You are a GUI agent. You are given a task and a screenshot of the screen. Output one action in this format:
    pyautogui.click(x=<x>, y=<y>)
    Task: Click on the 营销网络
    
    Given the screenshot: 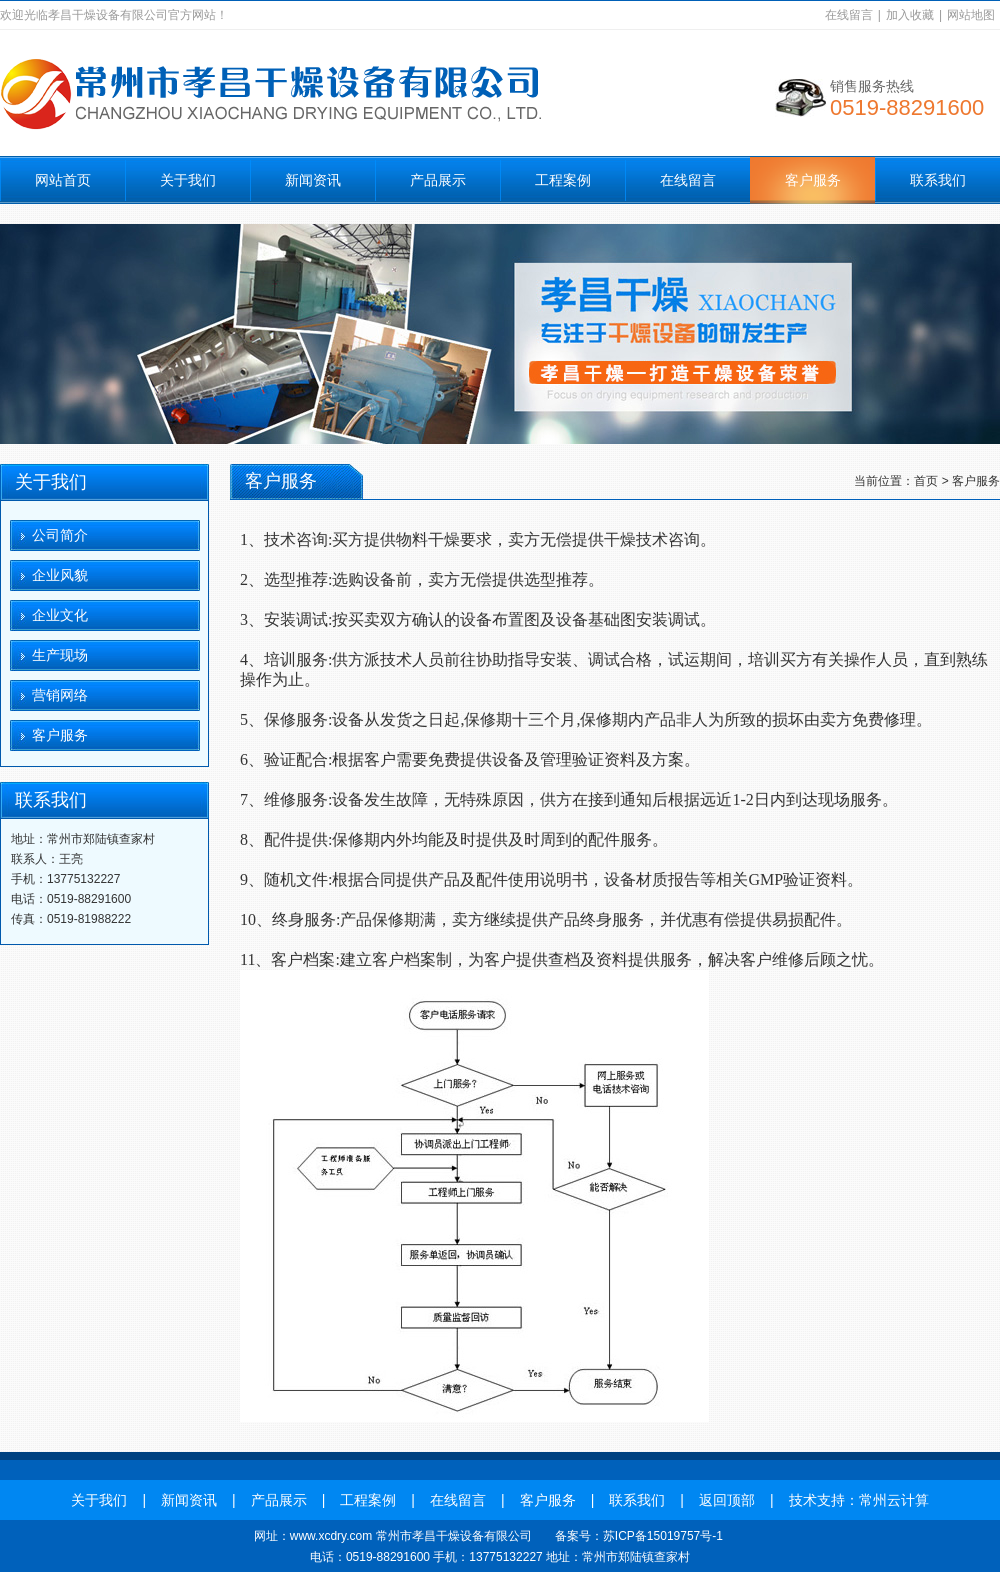 What is the action you would take?
    pyautogui.click(x=60, y=695)
    